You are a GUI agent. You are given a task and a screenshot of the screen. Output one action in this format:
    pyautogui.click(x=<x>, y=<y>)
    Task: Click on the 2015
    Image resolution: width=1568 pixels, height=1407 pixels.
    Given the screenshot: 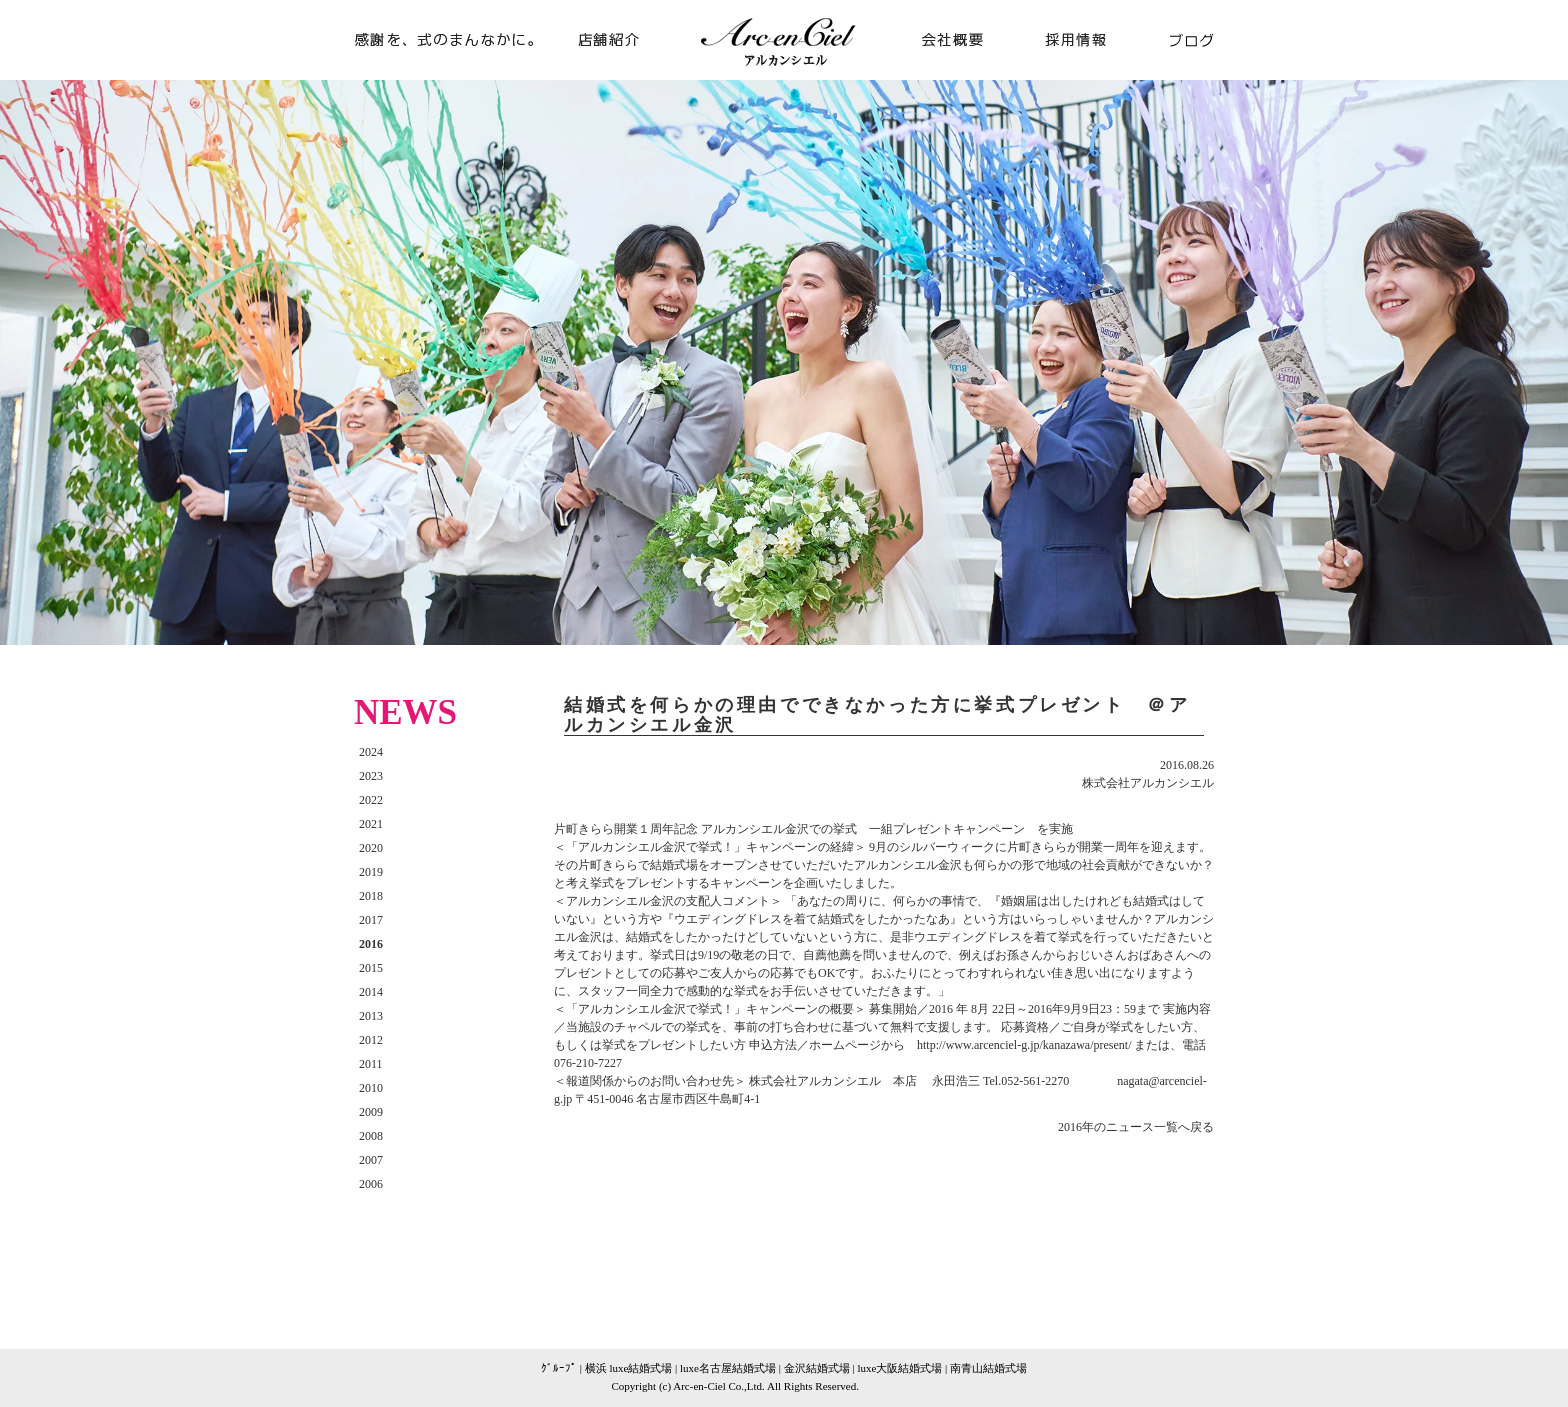 What is the action you would take?
    pyautogui.click(x=371, y=968)
    